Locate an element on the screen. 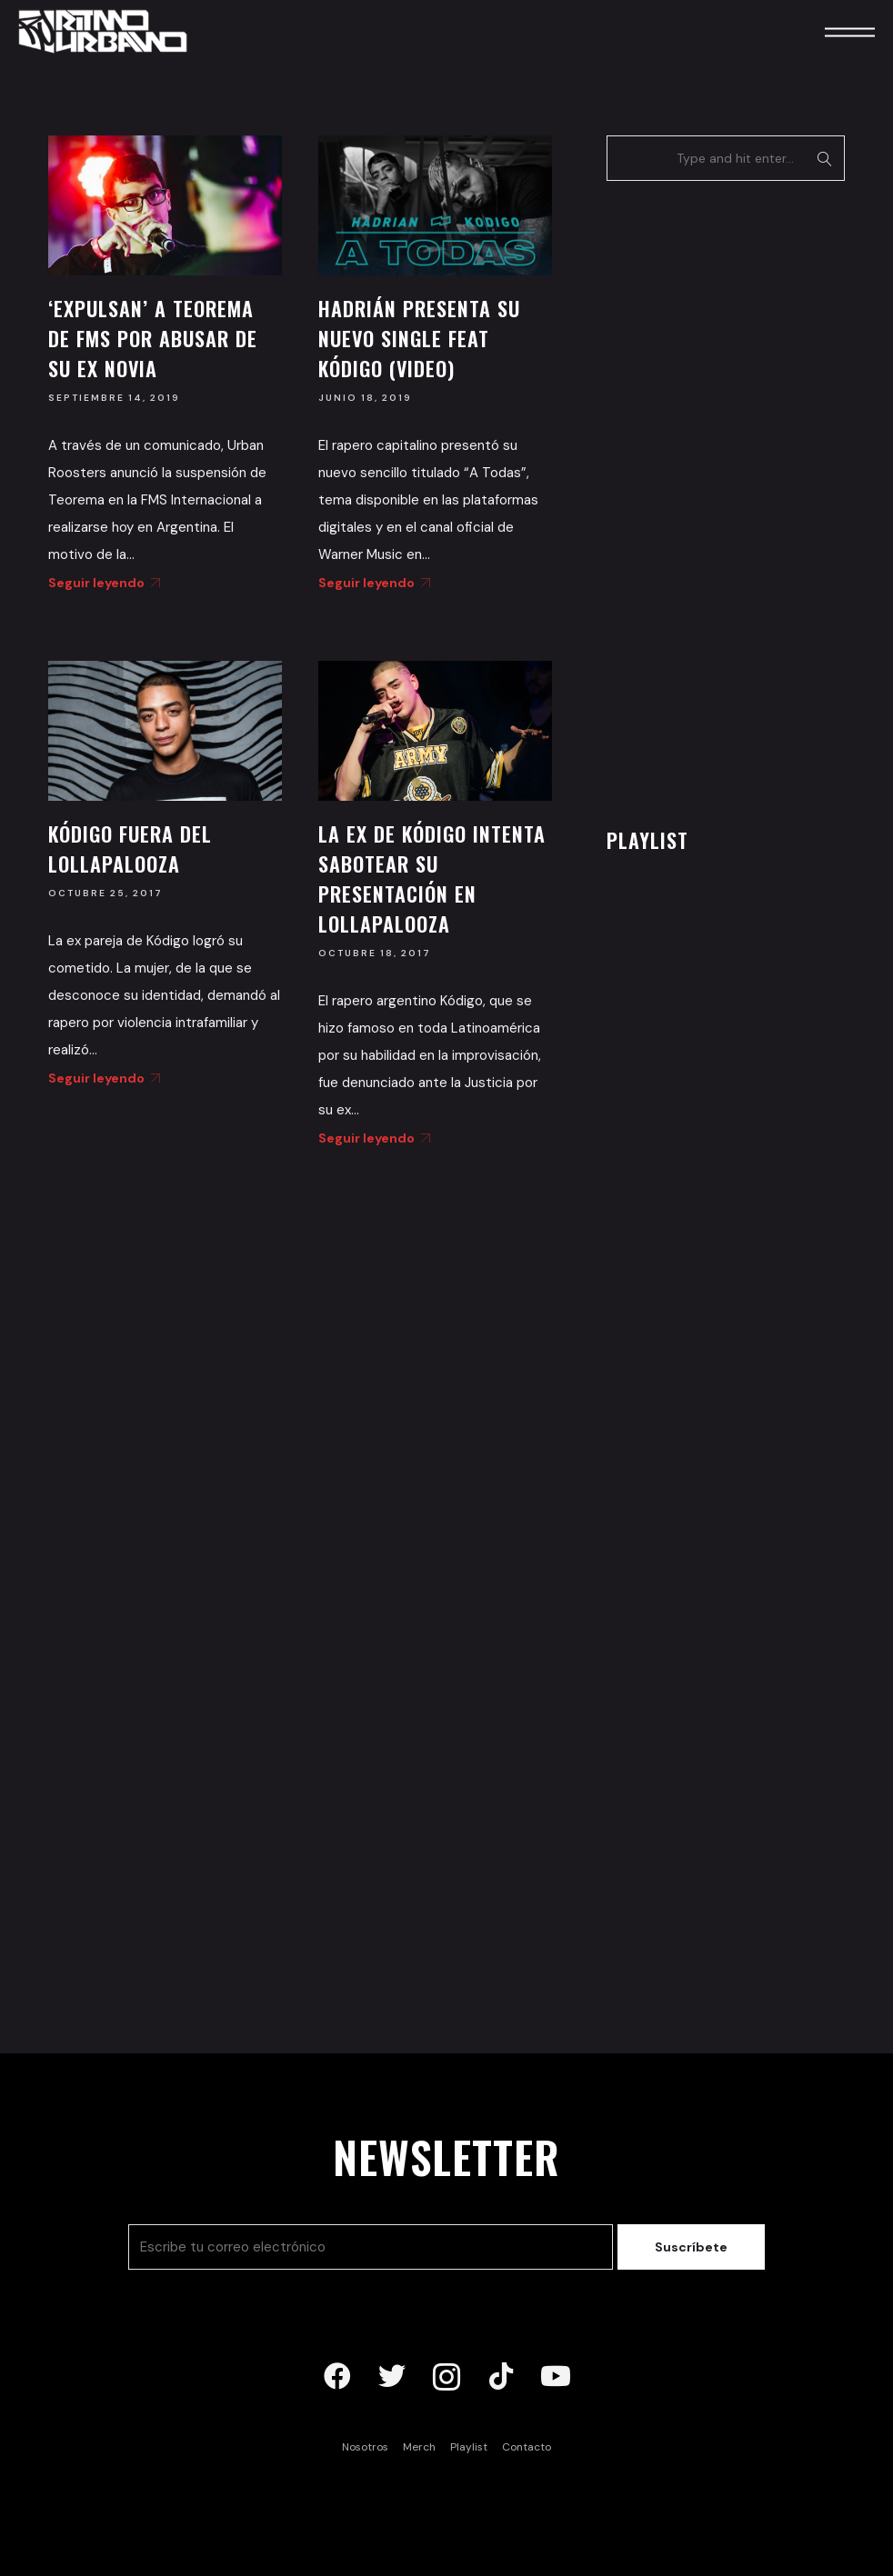 The width and height of the screenshot is (893, 2576). Seguir leyendo is located at coordinates (101, 582).